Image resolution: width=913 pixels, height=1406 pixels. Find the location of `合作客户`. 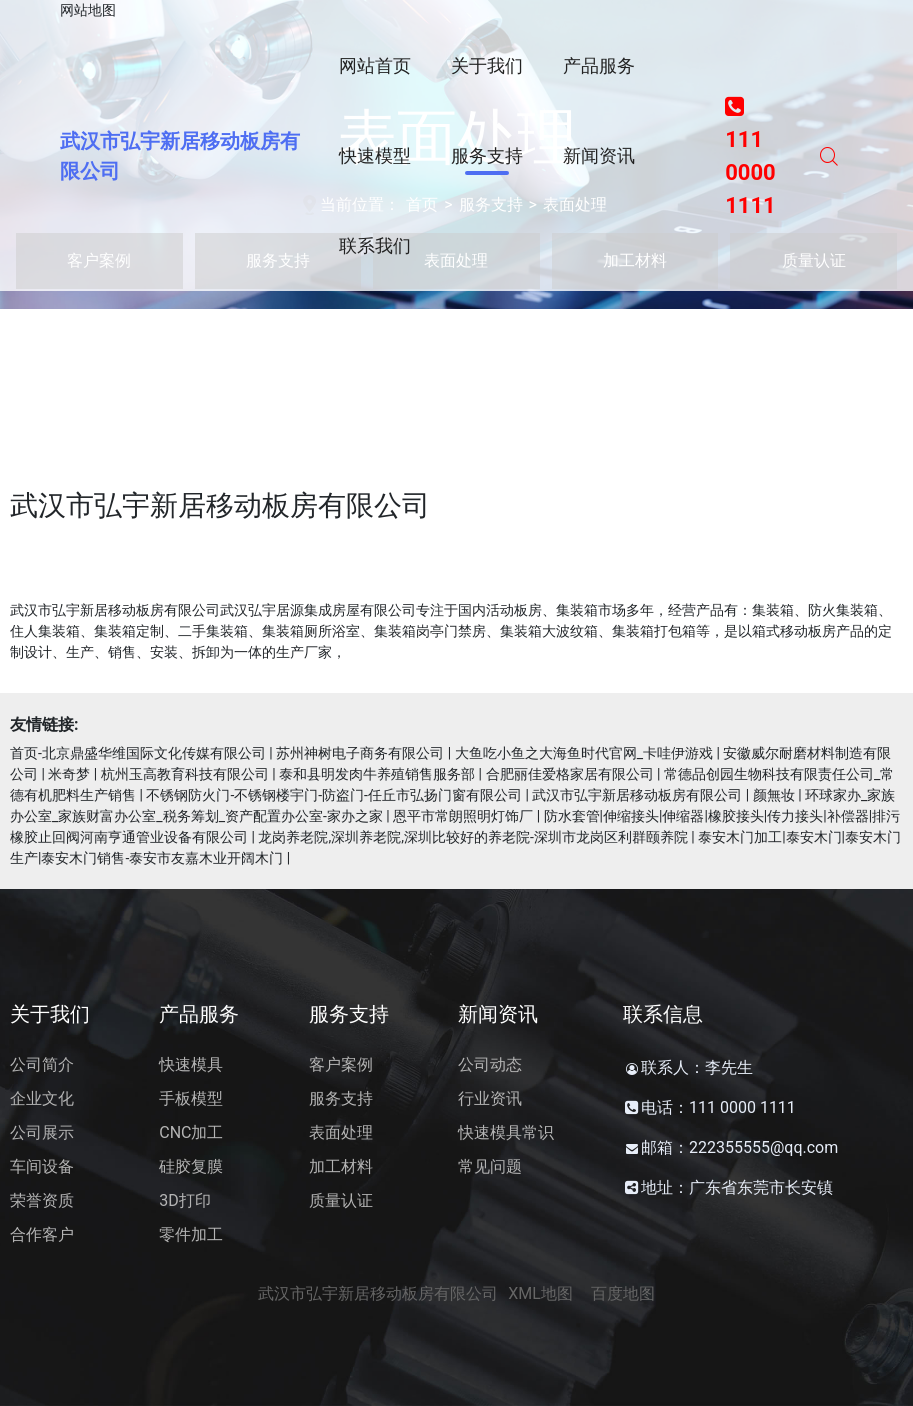

合作客户 is located at coordinates (42, 1234).